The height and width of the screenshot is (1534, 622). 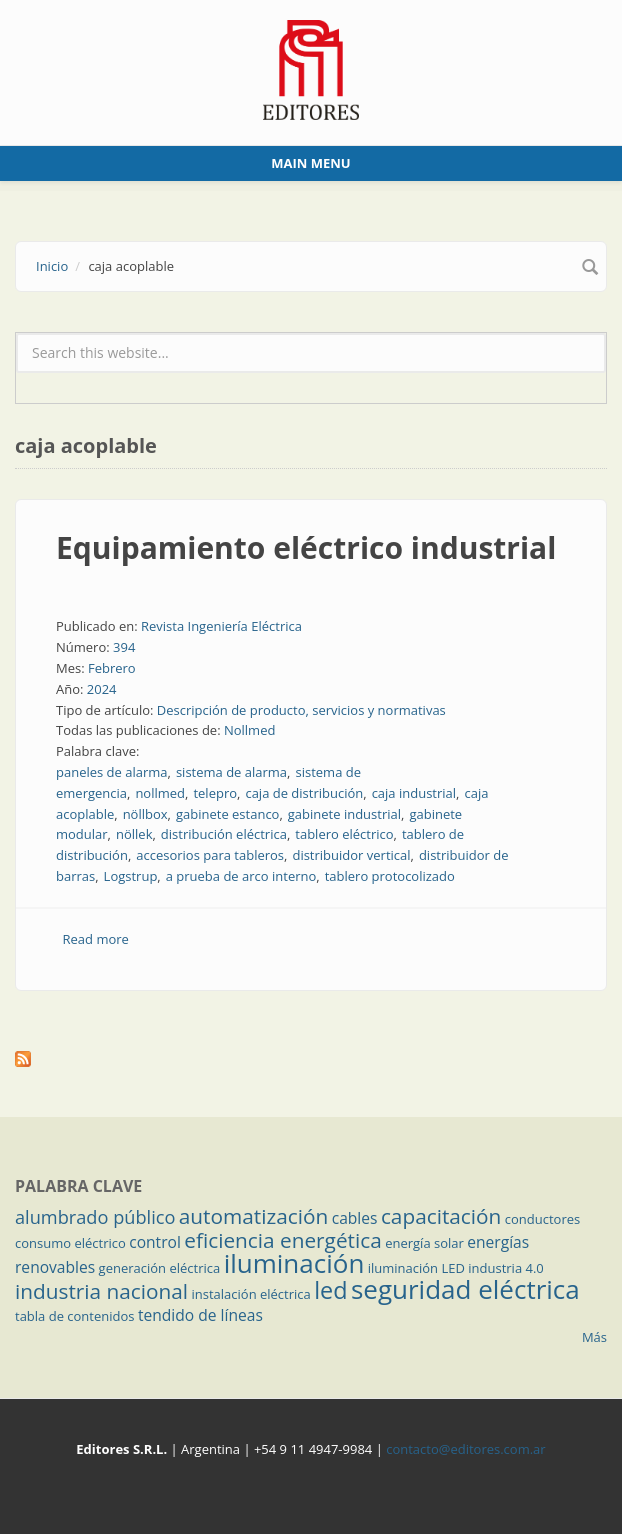 What do you see at coordinates (251, 1294) in the screenshot?
I see `instalación eléctrica` at bounding box center [251, 1294].